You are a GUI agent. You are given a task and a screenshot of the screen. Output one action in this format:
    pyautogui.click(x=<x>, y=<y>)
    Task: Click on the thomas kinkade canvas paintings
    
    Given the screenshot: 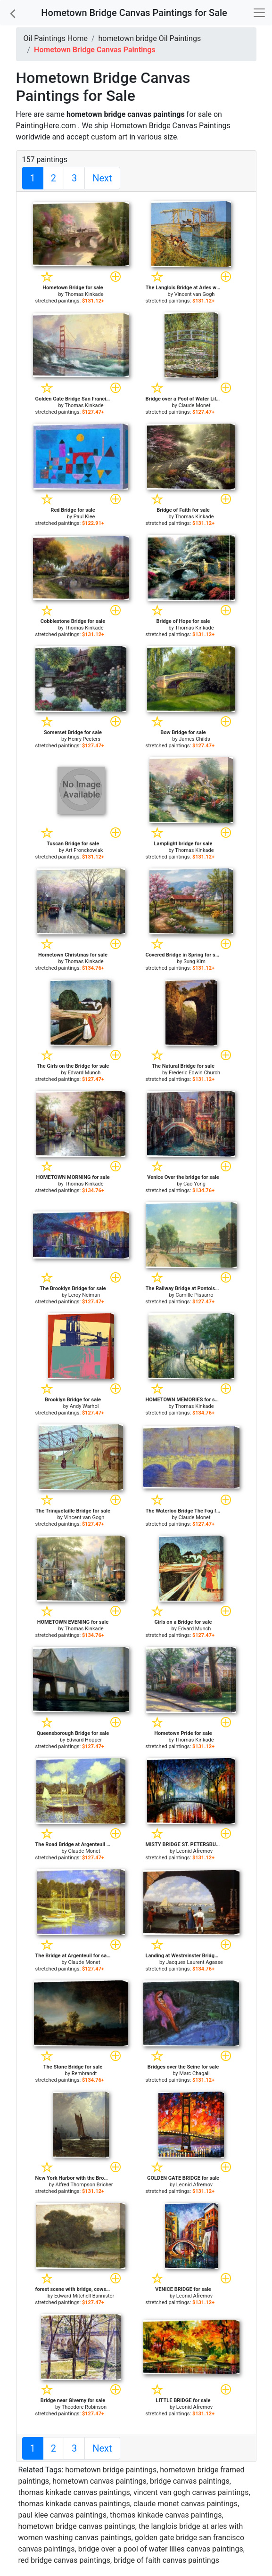 What is the action you would take?
    pyautogui.click(x=74, y=2492)
    